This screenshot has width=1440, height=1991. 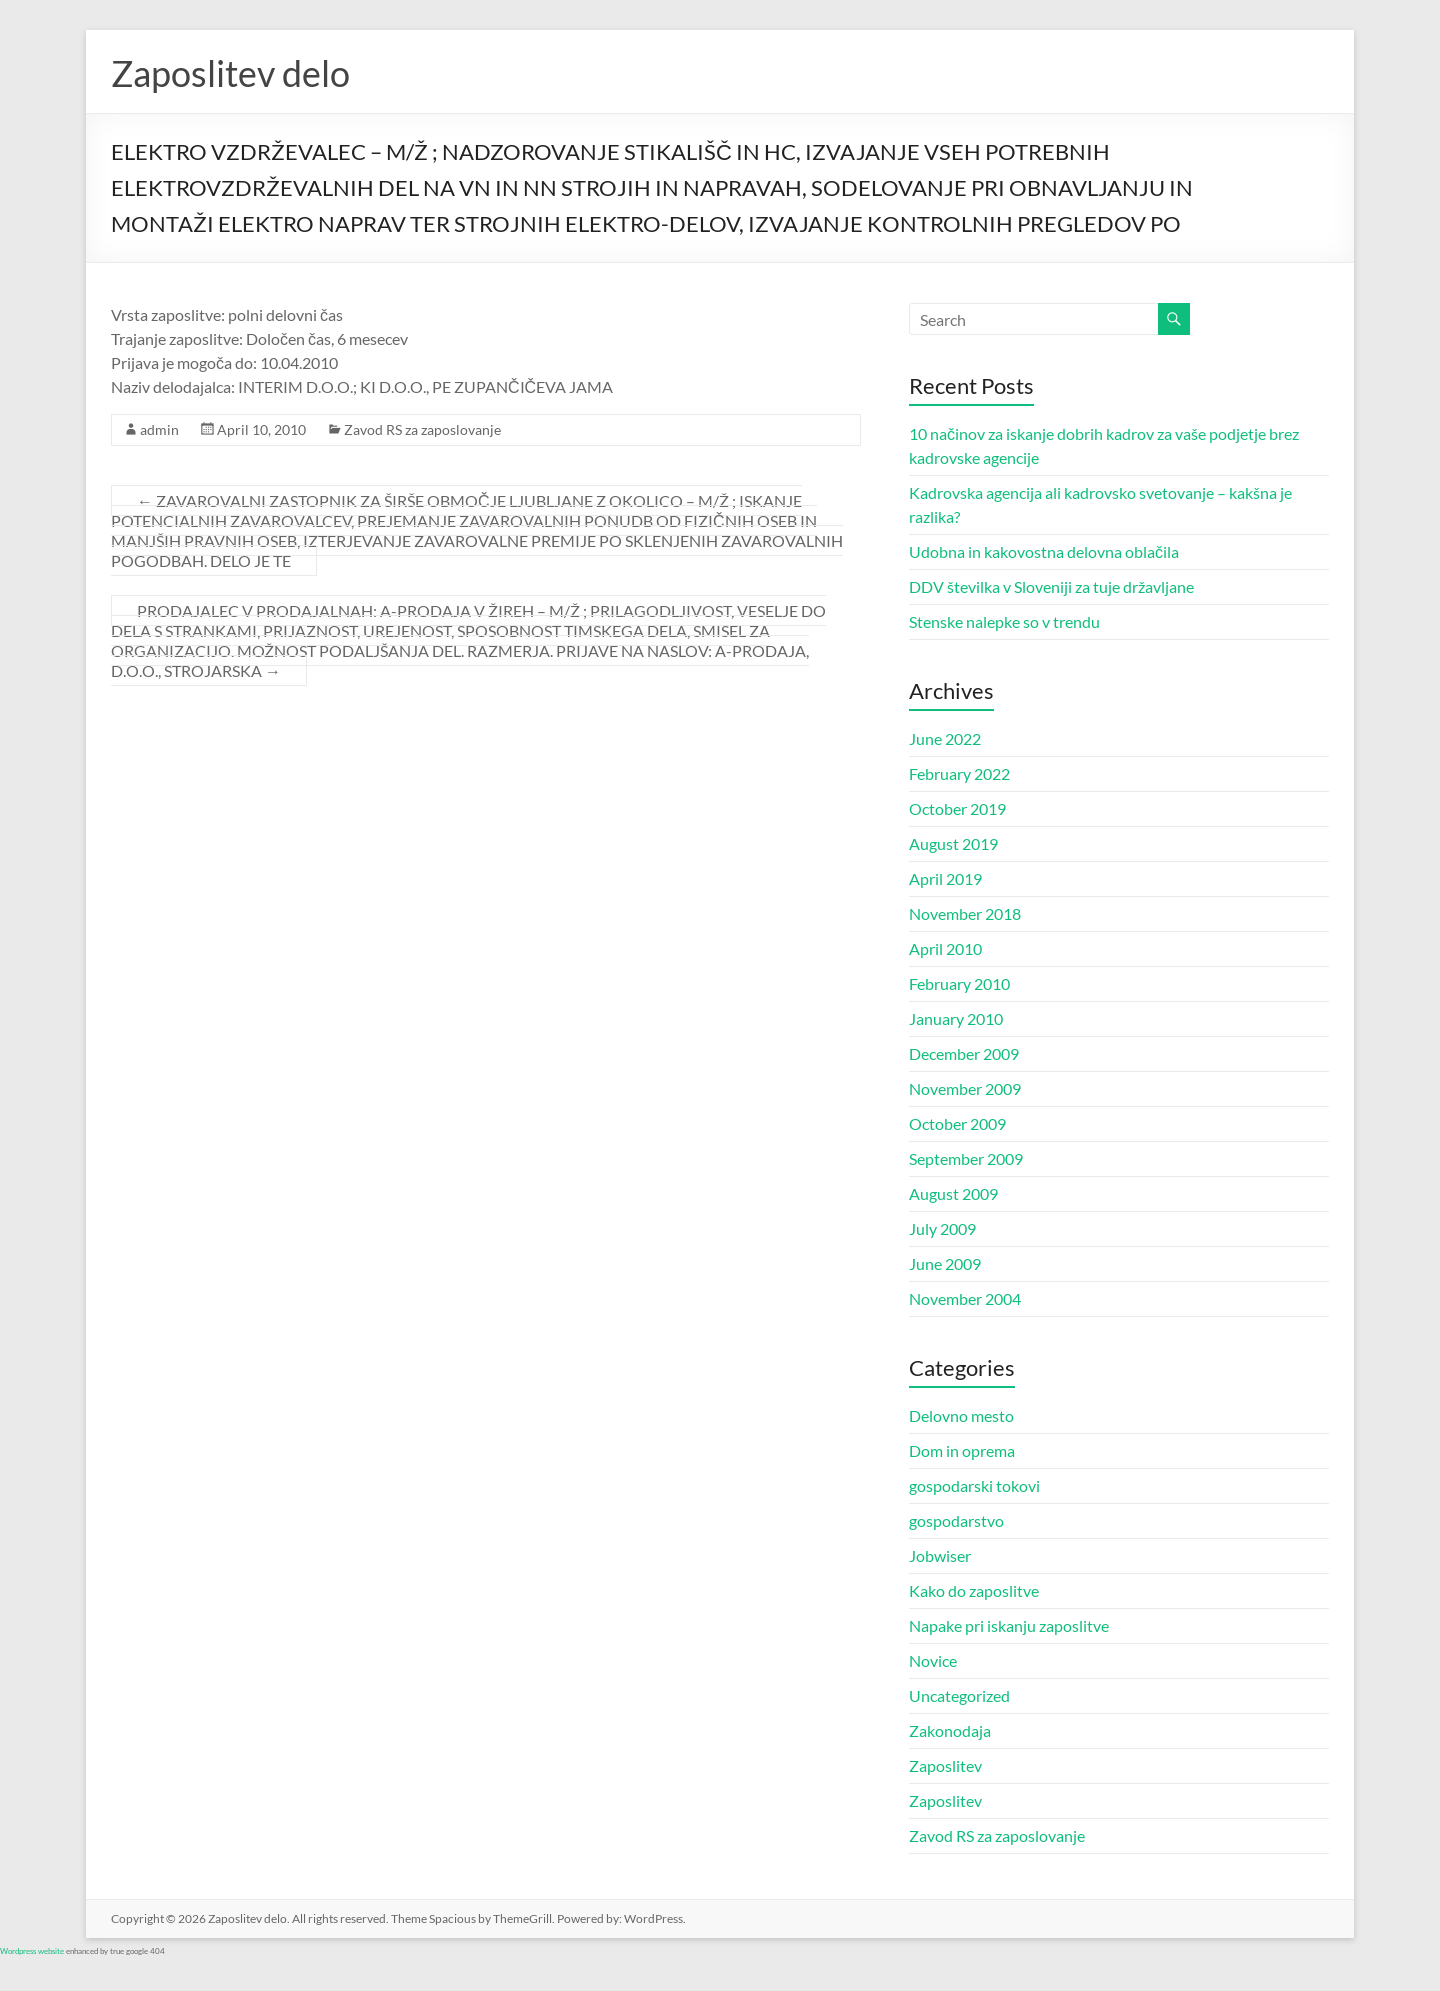 I want to click on Uncategorized, so click(x=959, y=1695).